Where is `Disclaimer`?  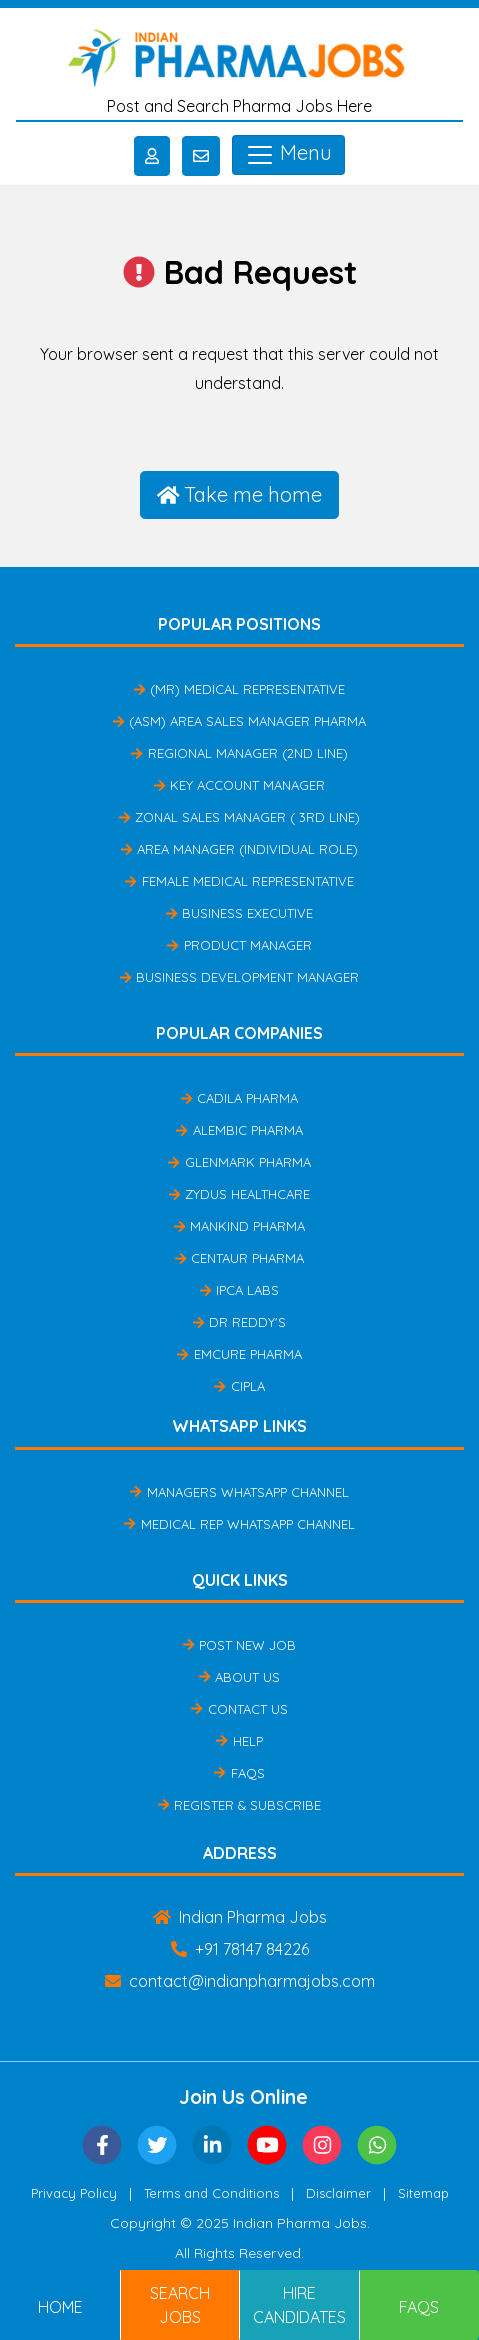
Disclaimer is located at coordinates (338, 2193).